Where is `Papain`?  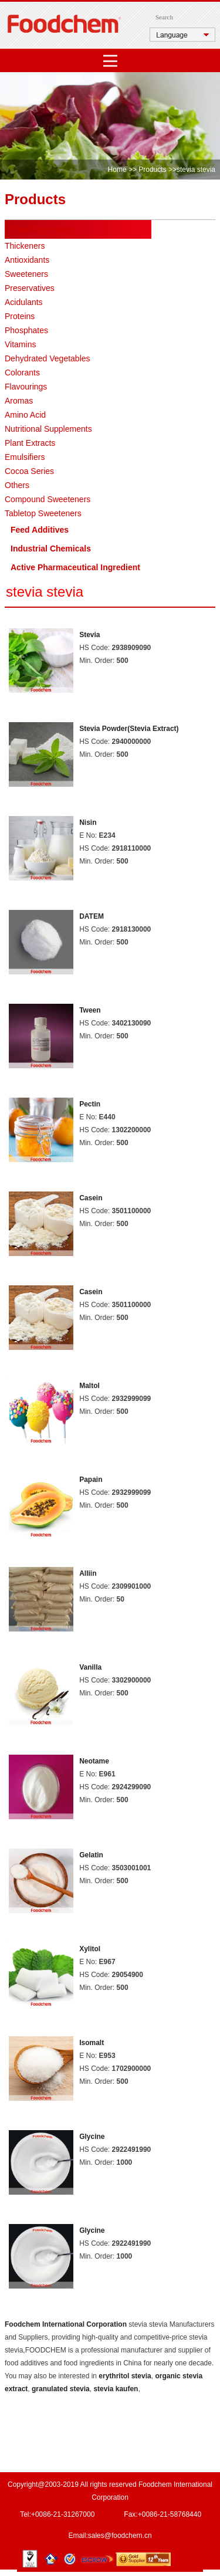 Papain is located at coordinates (90, 1479).